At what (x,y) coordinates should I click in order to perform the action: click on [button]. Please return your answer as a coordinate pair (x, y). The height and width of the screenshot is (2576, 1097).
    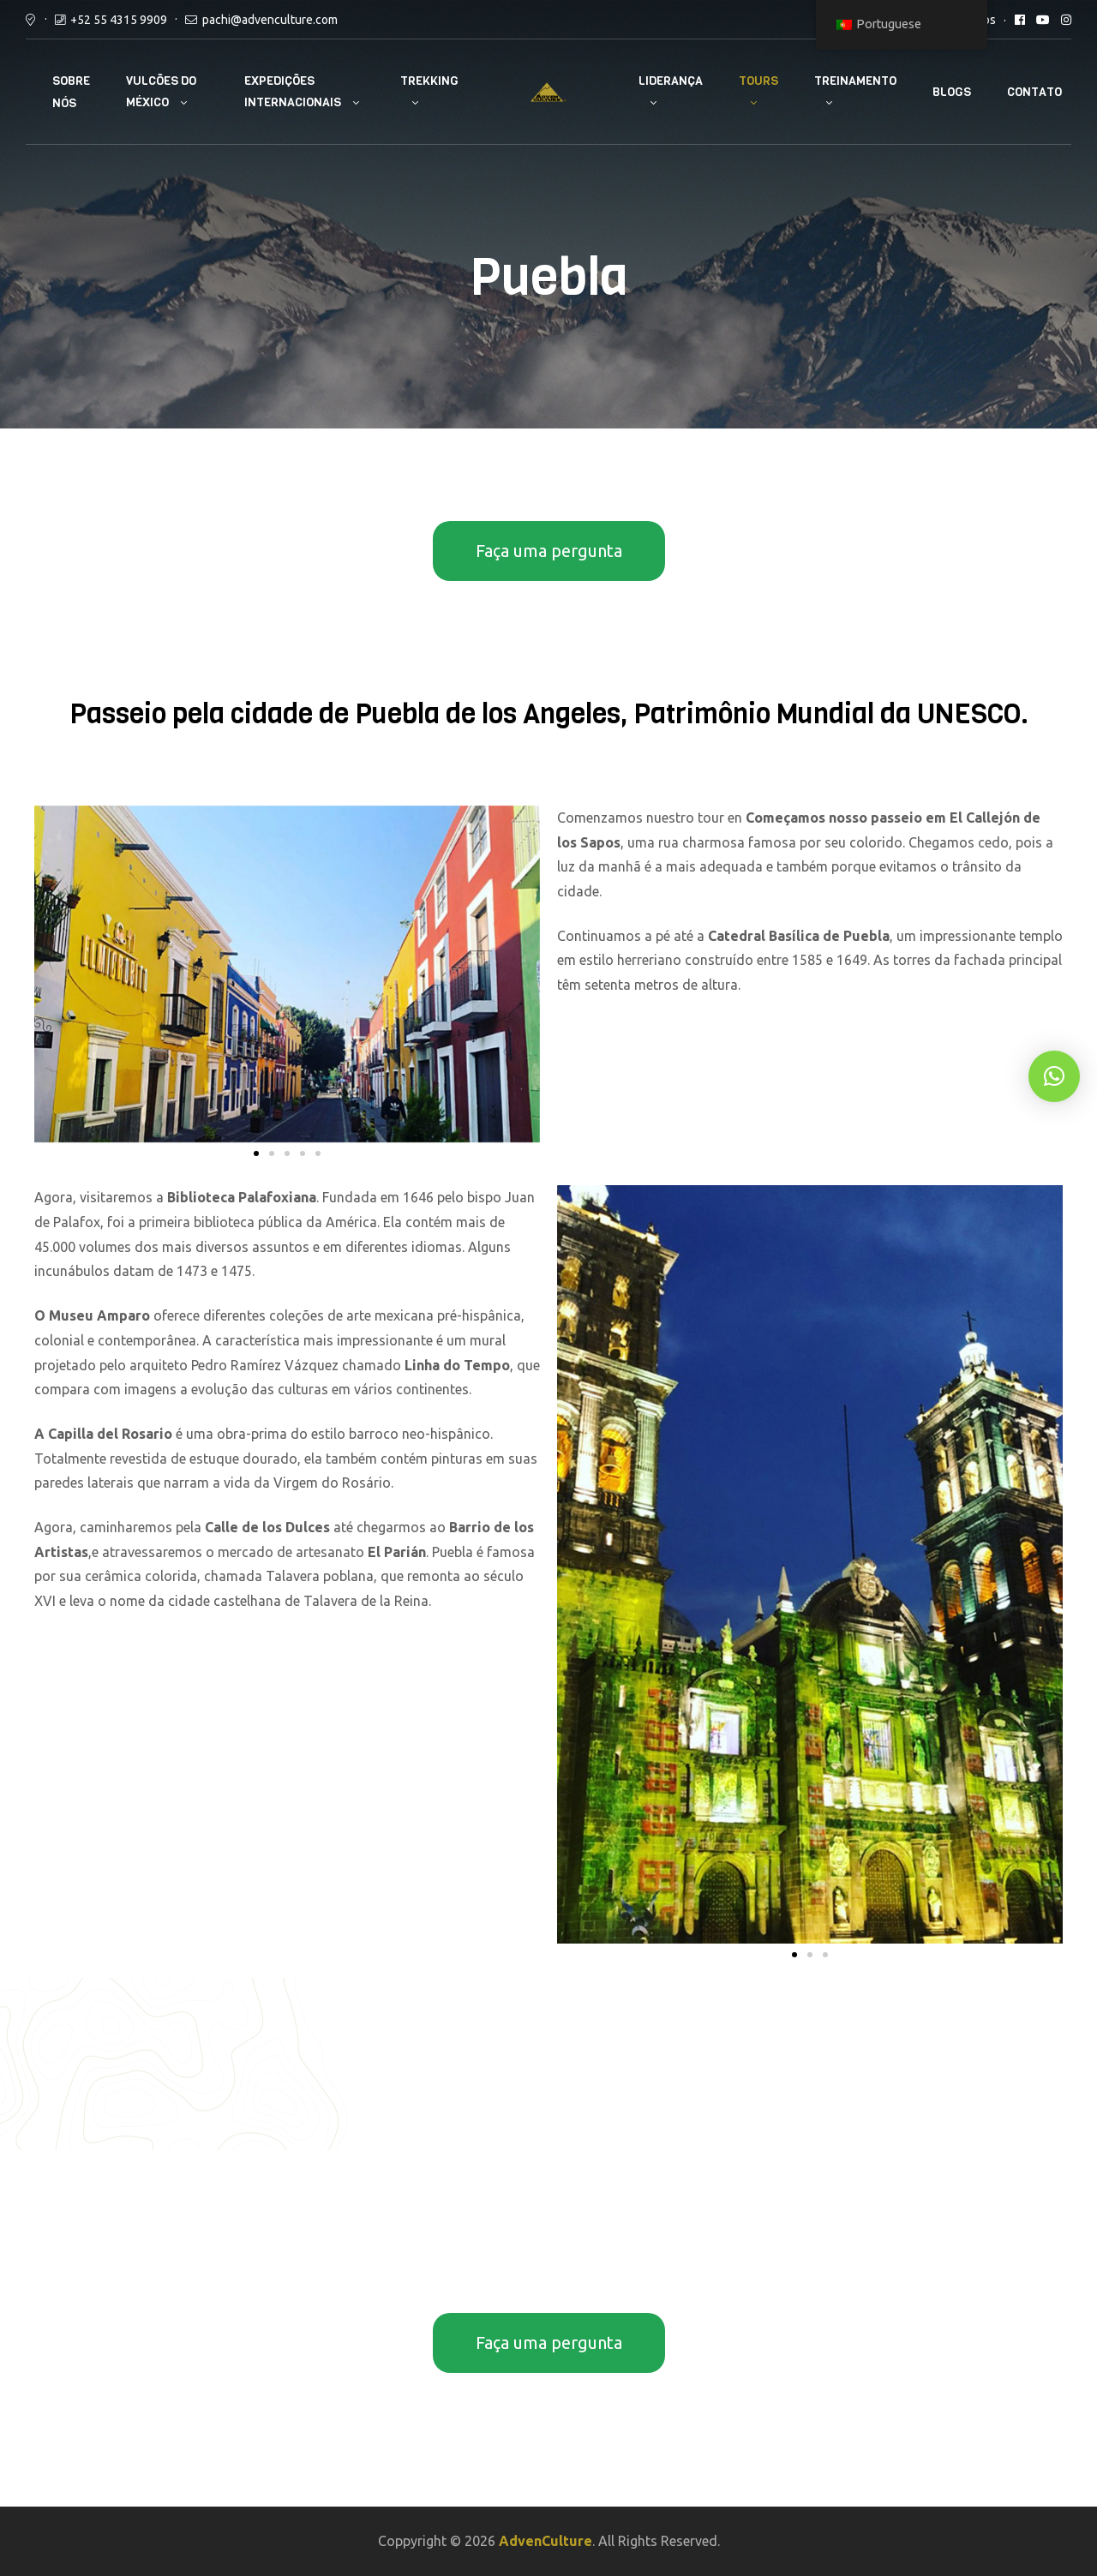
    Looking at the image, I should click on (256, 1153).